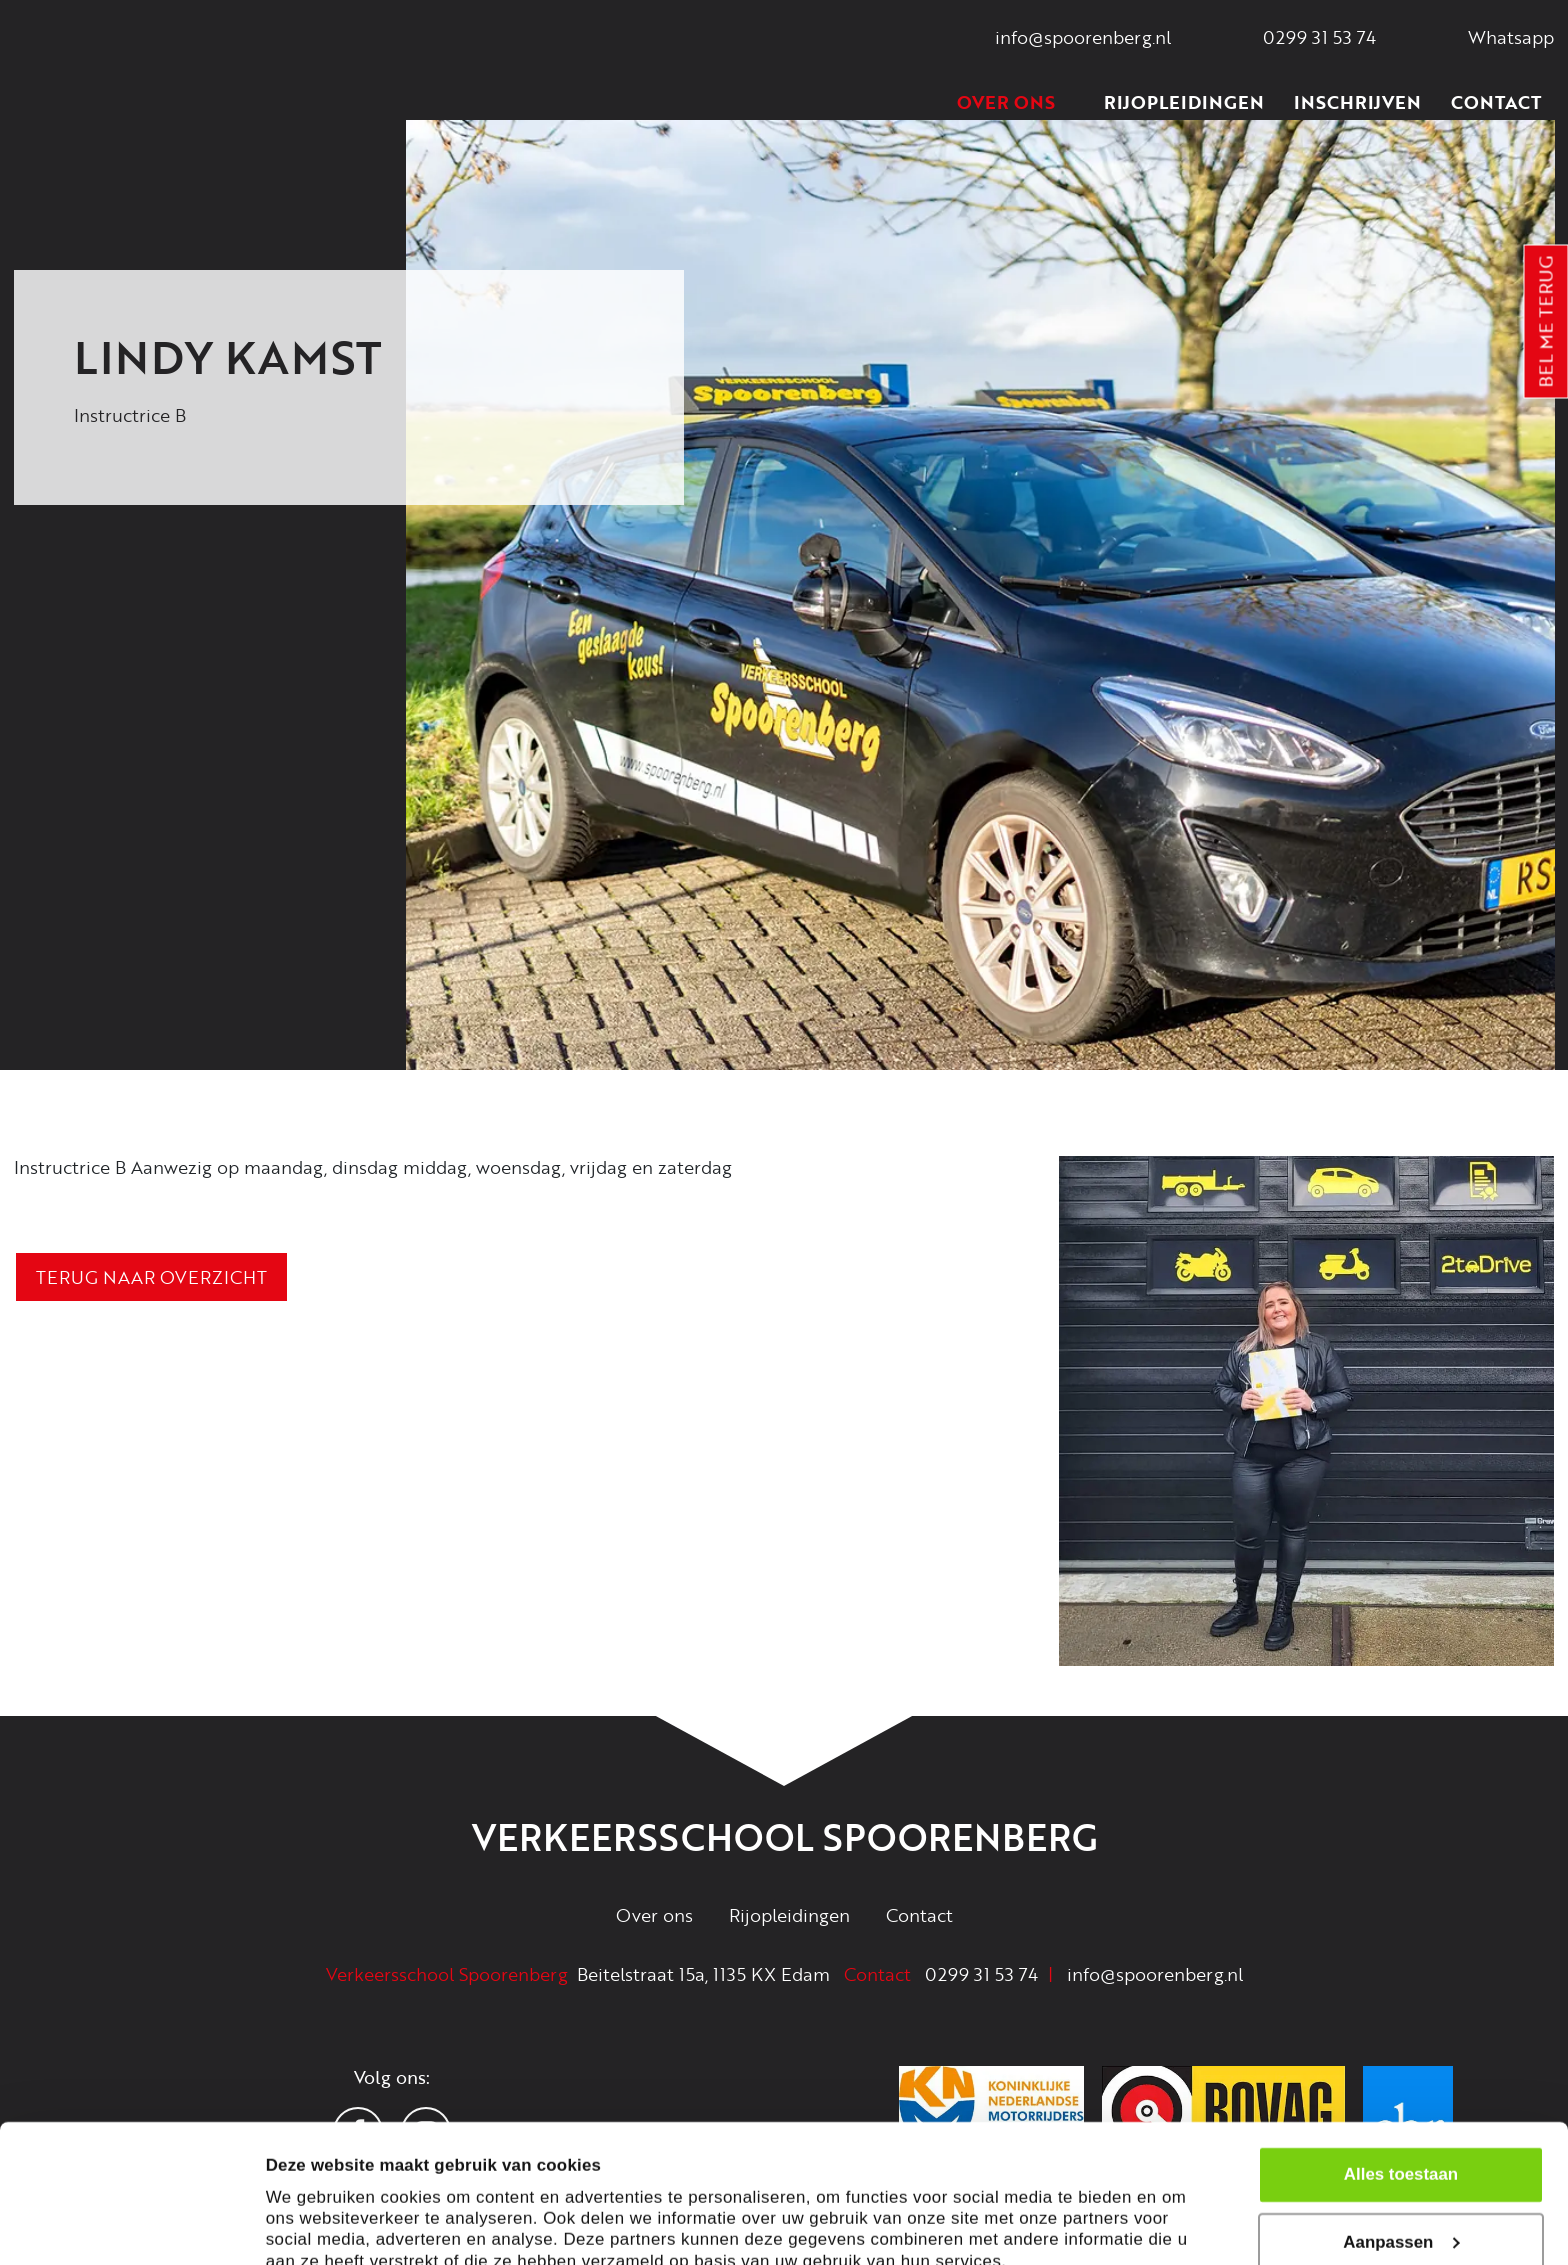  Describe the element at coordinates (1401, 2146) in the screenshot. I see `Aanpassen` at that location.